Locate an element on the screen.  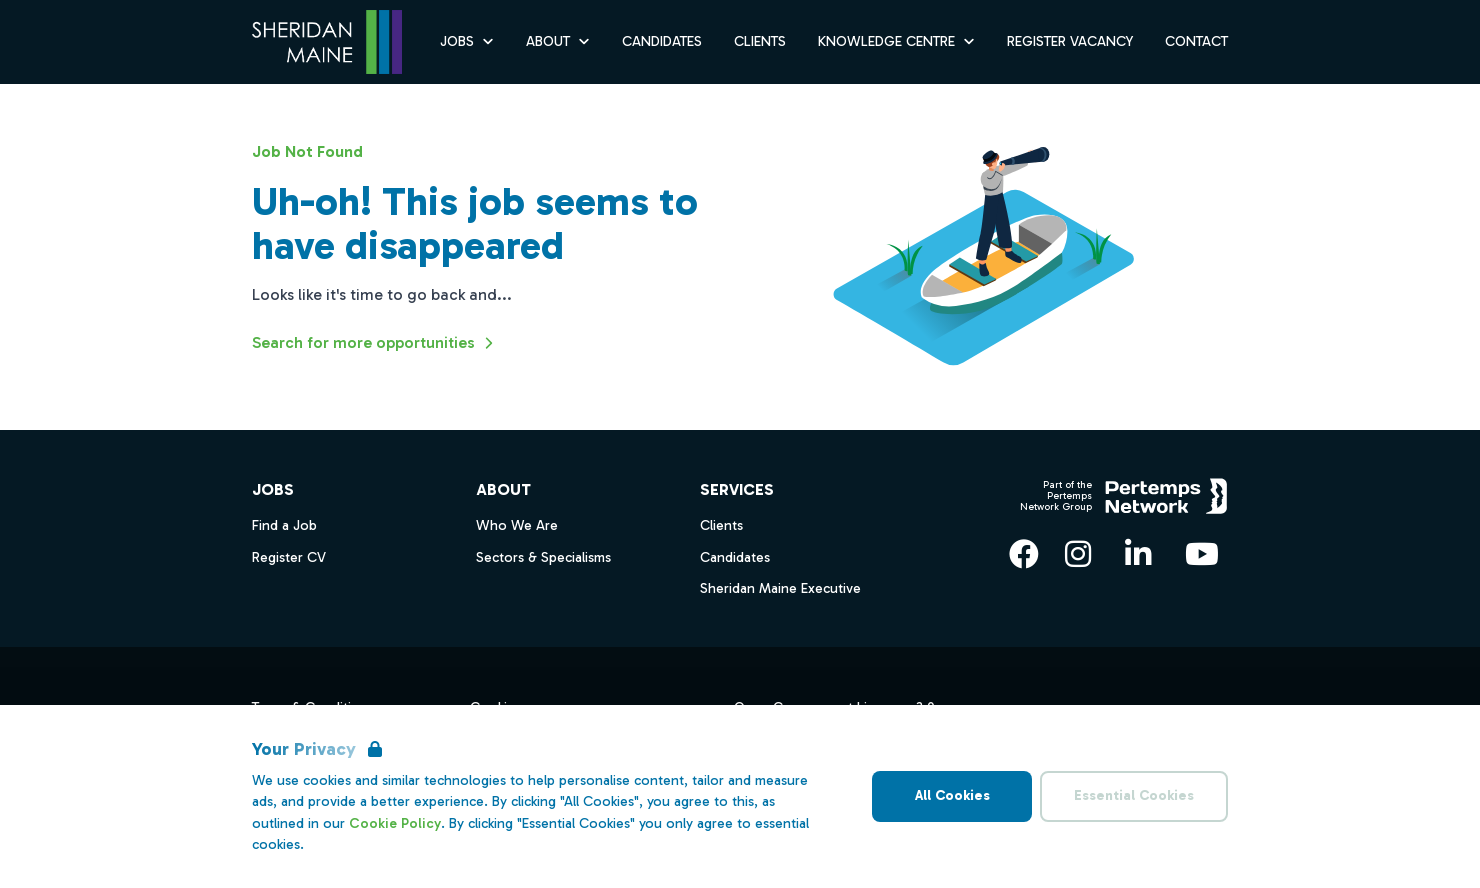
Register Vacancy [Go to Register Vacancy] is located at coordinates (1070, 41).